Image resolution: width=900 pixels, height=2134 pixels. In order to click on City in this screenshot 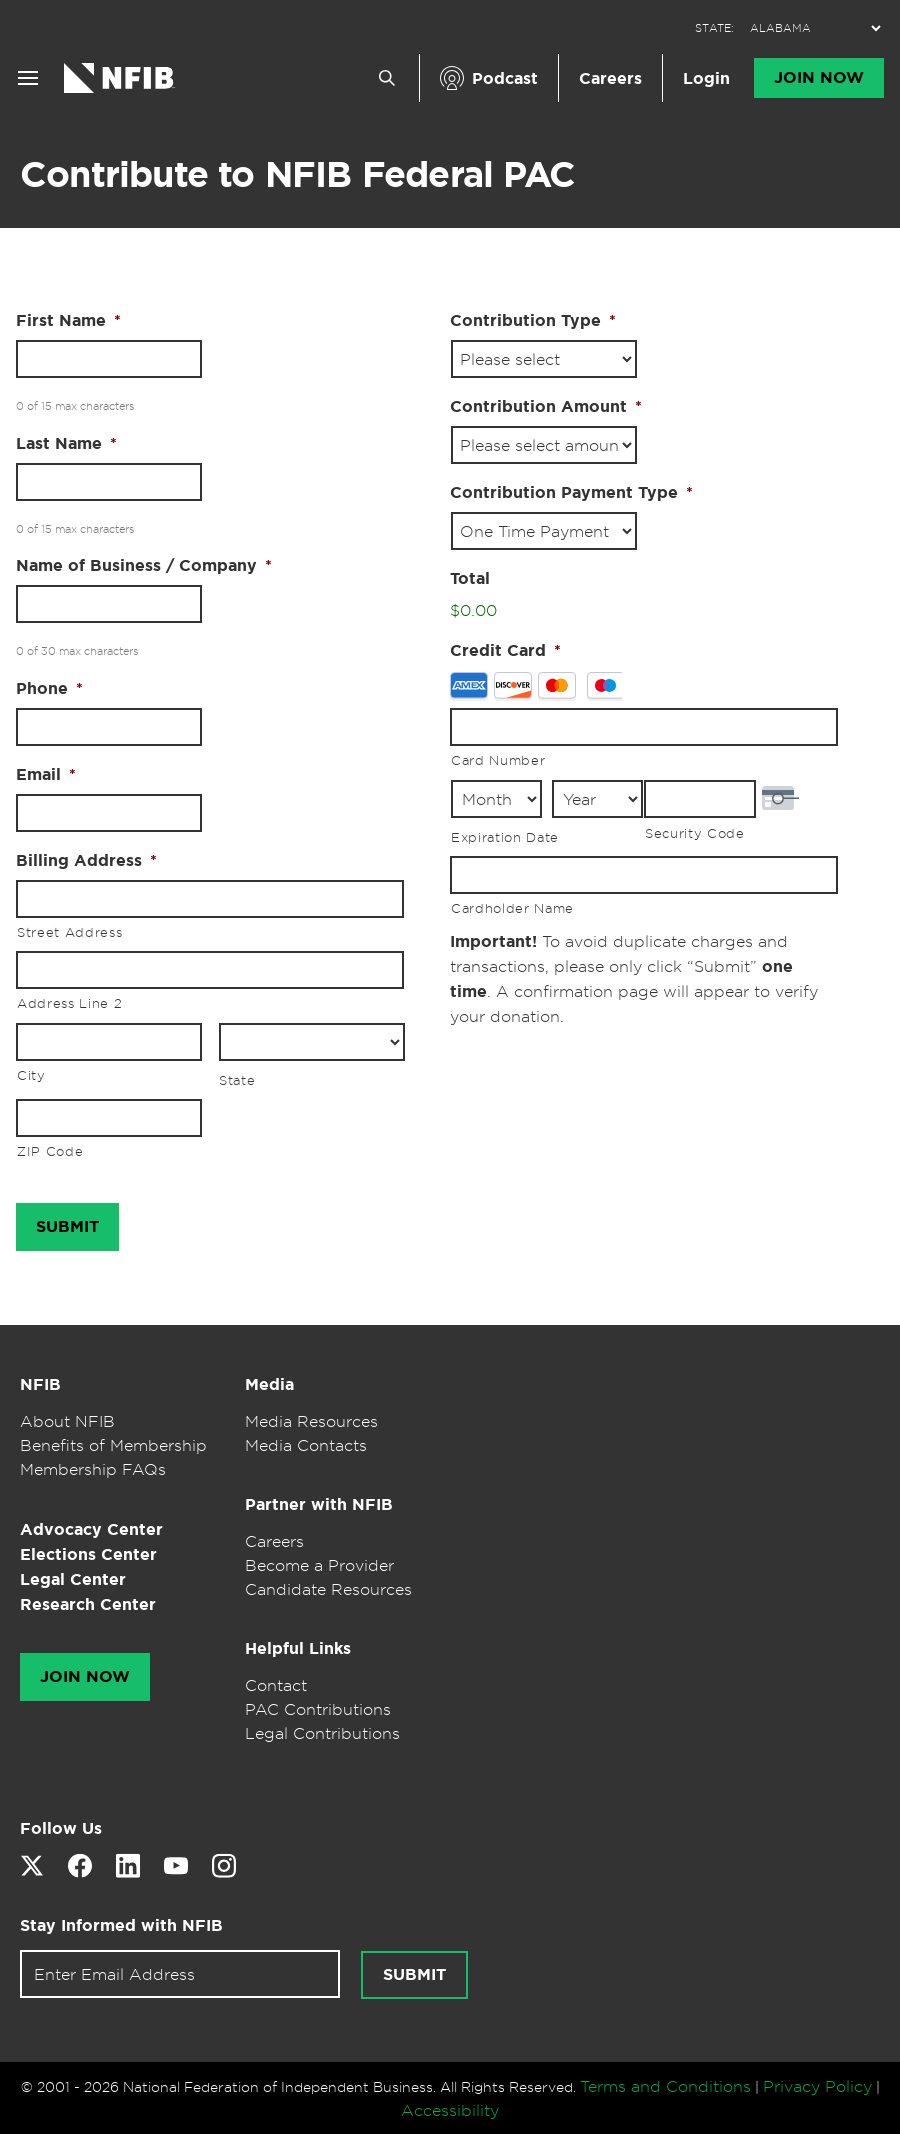, I will do `click(31, 1075)`.